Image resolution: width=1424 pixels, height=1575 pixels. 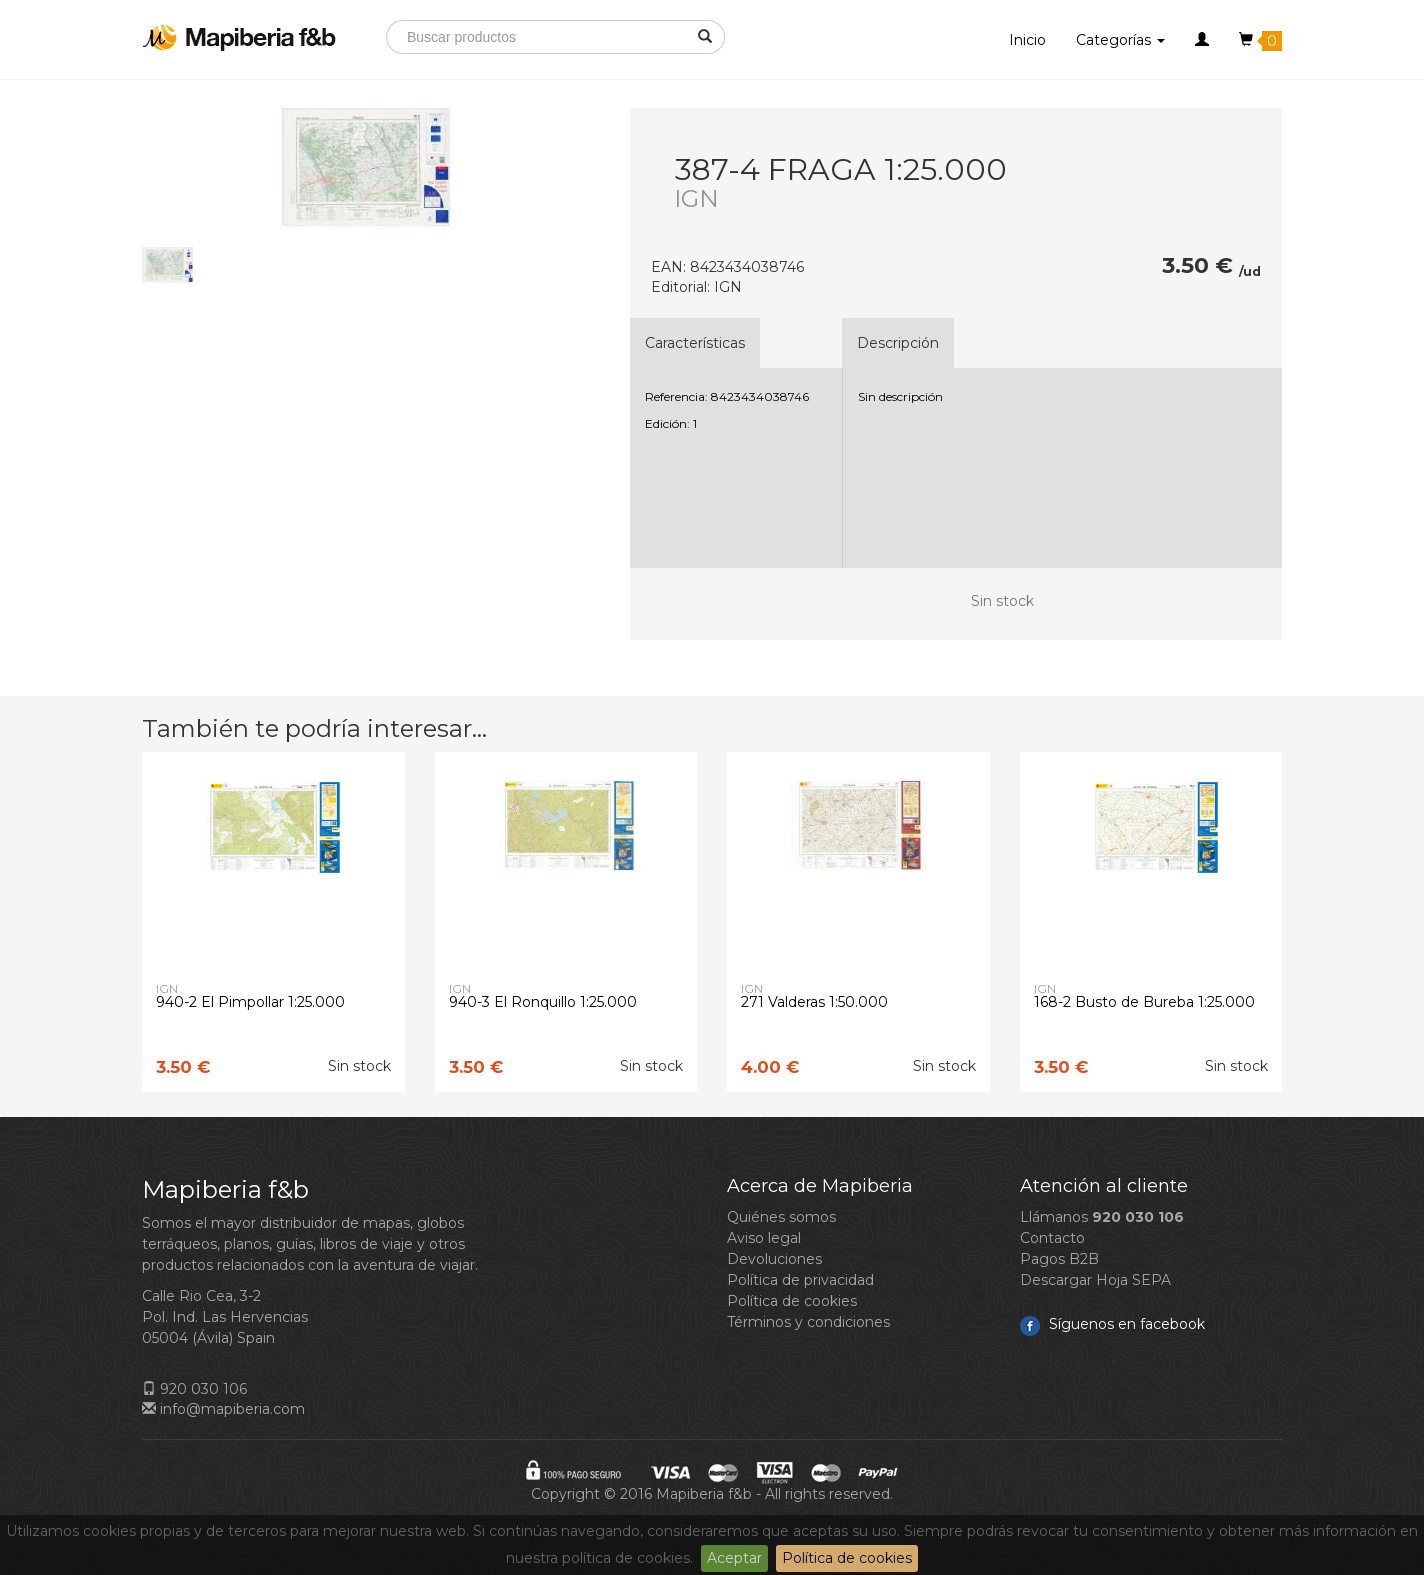 I want to click on Pagos B2B, so click(x=1059, y=1259).